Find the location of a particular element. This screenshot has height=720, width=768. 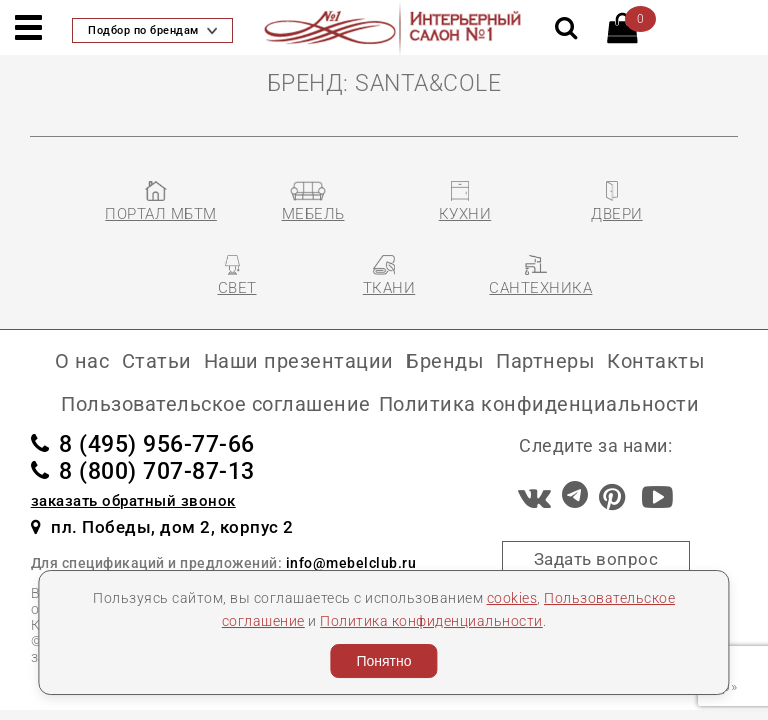

Наши презентации is located at coordinates (299, 361).